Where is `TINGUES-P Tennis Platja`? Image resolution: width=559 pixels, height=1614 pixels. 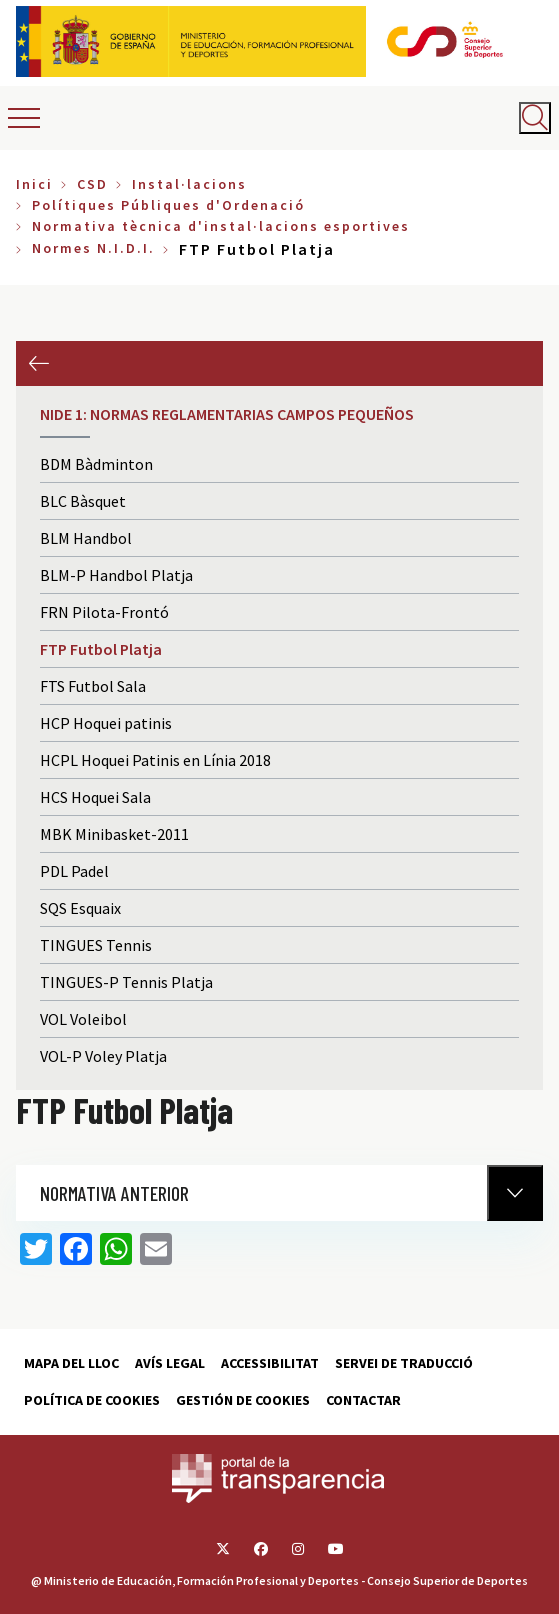
TINGUES-P Tennis Platja is located at coordinates (126, 982).